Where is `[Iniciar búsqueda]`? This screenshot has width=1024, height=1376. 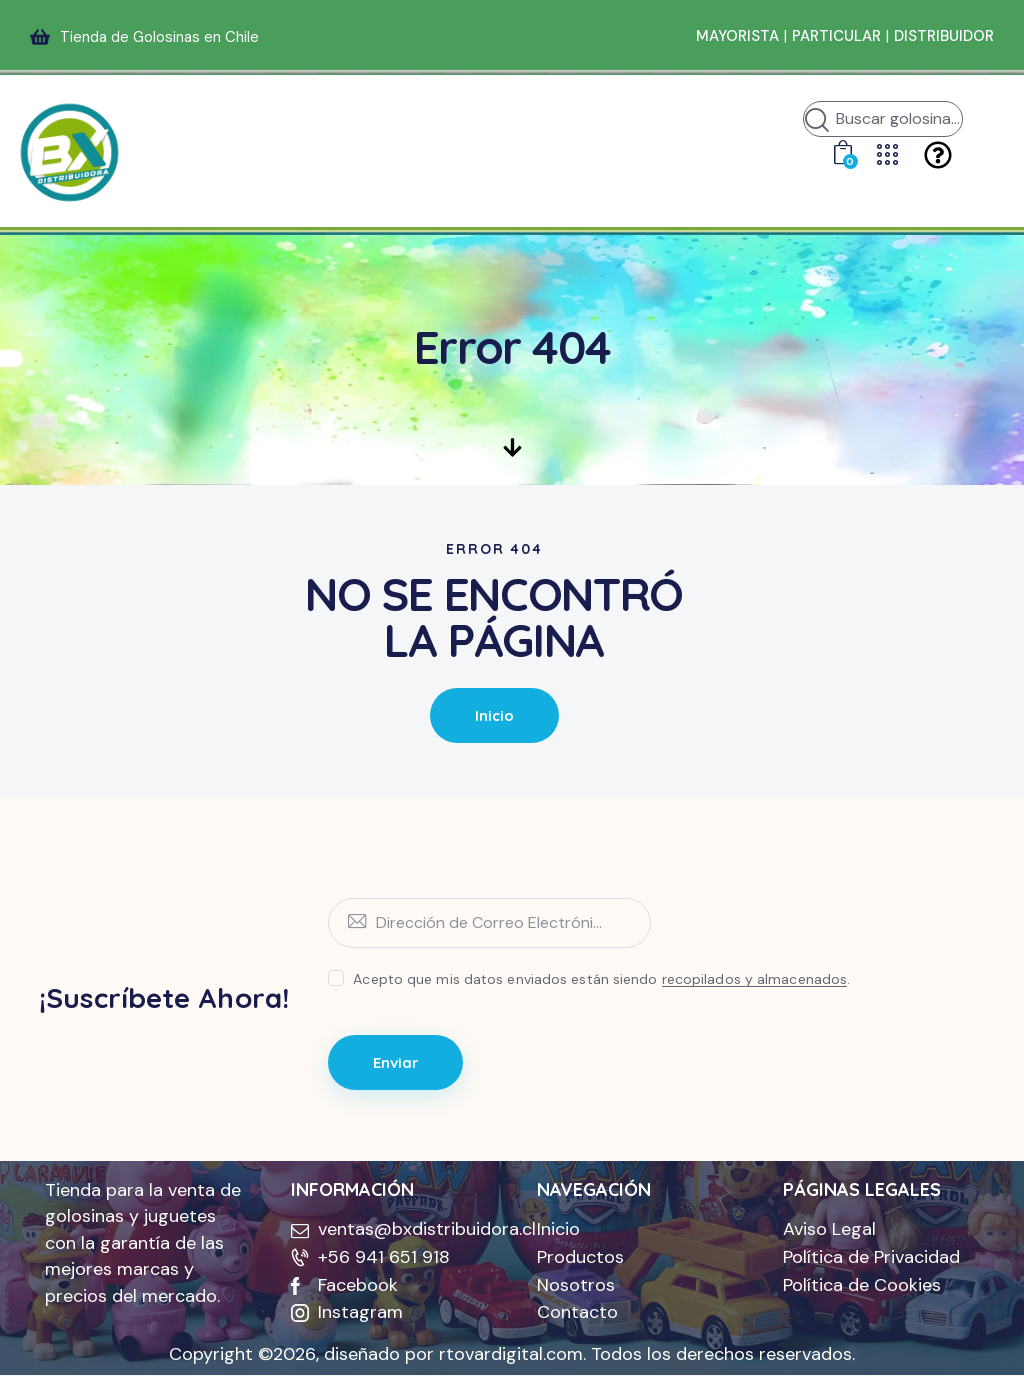 [Iniciar búsqueda] is located at coordinates (817, 122).